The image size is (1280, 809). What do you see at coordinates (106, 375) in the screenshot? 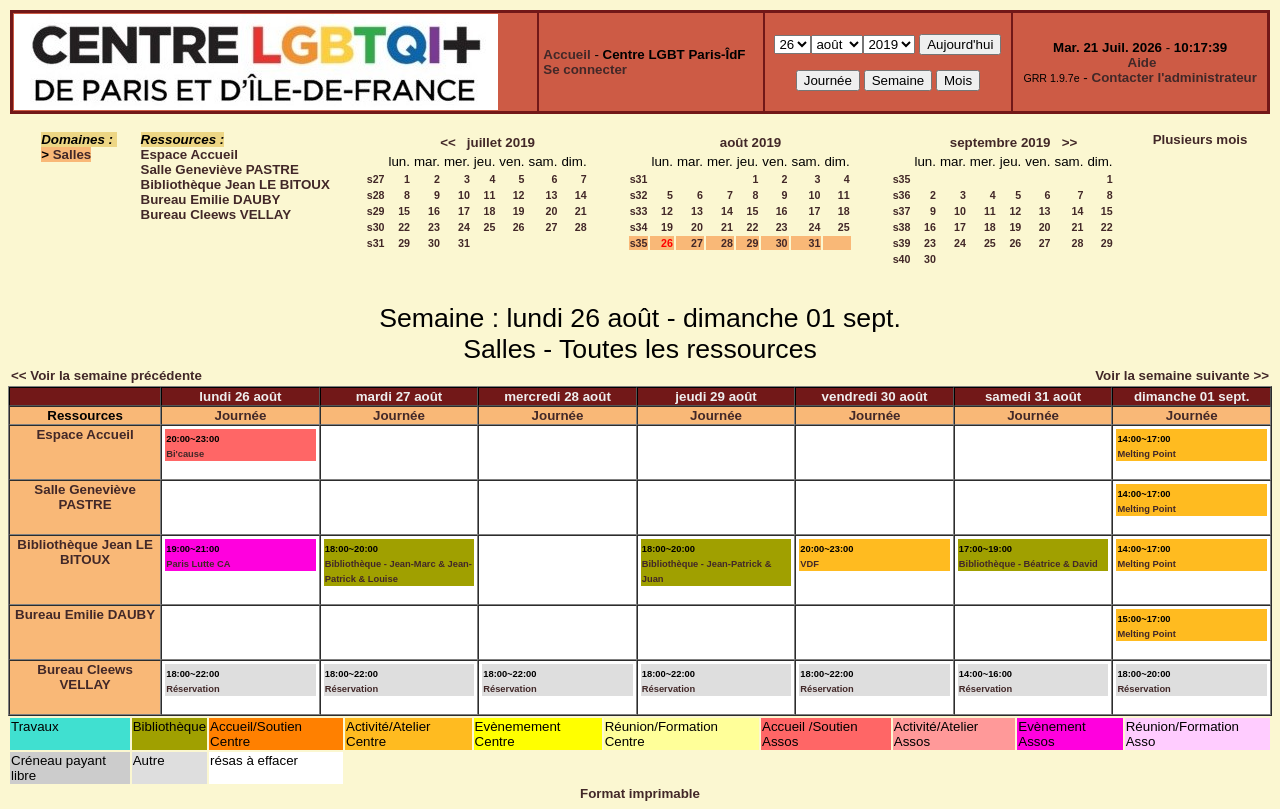
I see `<< Voir la semaine précédente` at bounding box center [106, 375].